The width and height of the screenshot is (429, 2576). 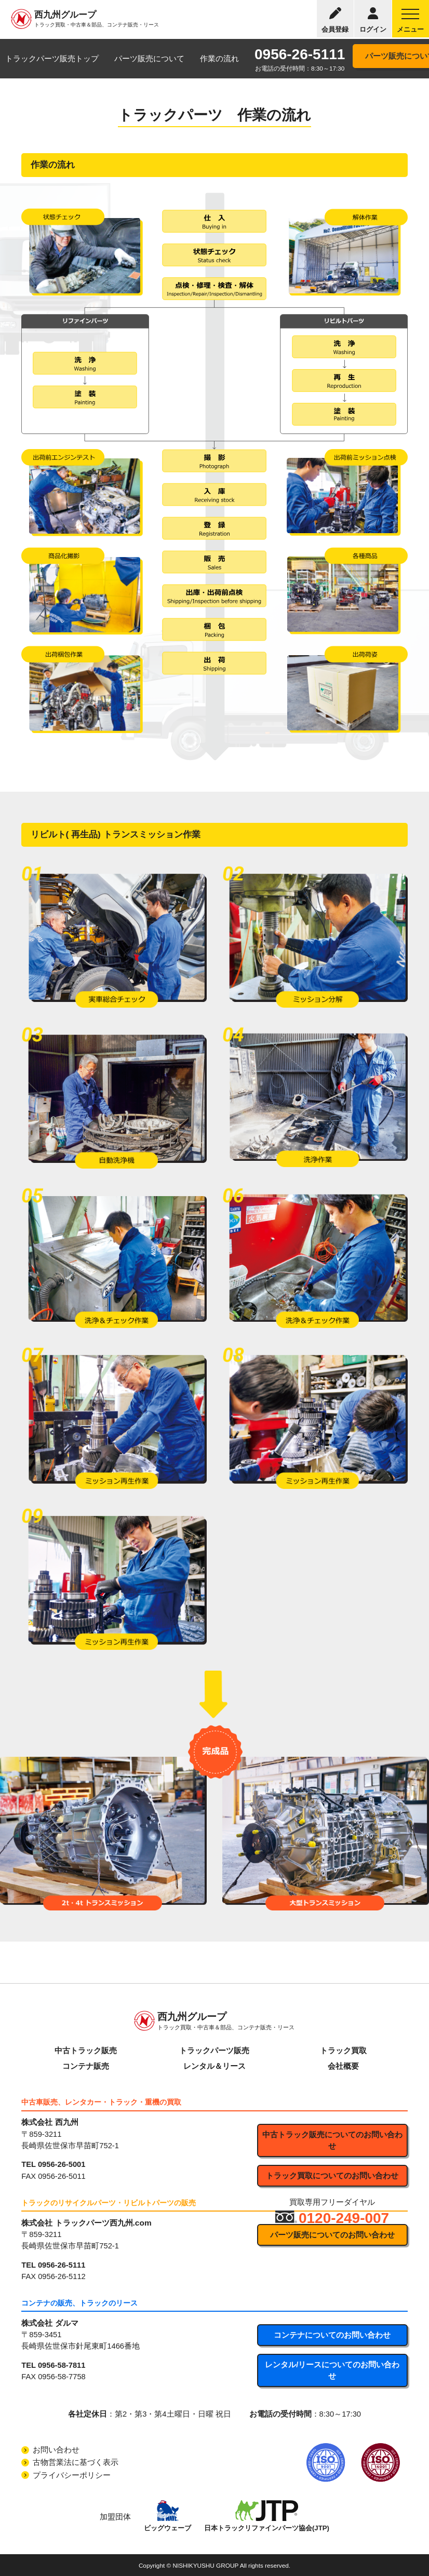 I want to click on レンタル＆リース, so click(x=214, y=2066).